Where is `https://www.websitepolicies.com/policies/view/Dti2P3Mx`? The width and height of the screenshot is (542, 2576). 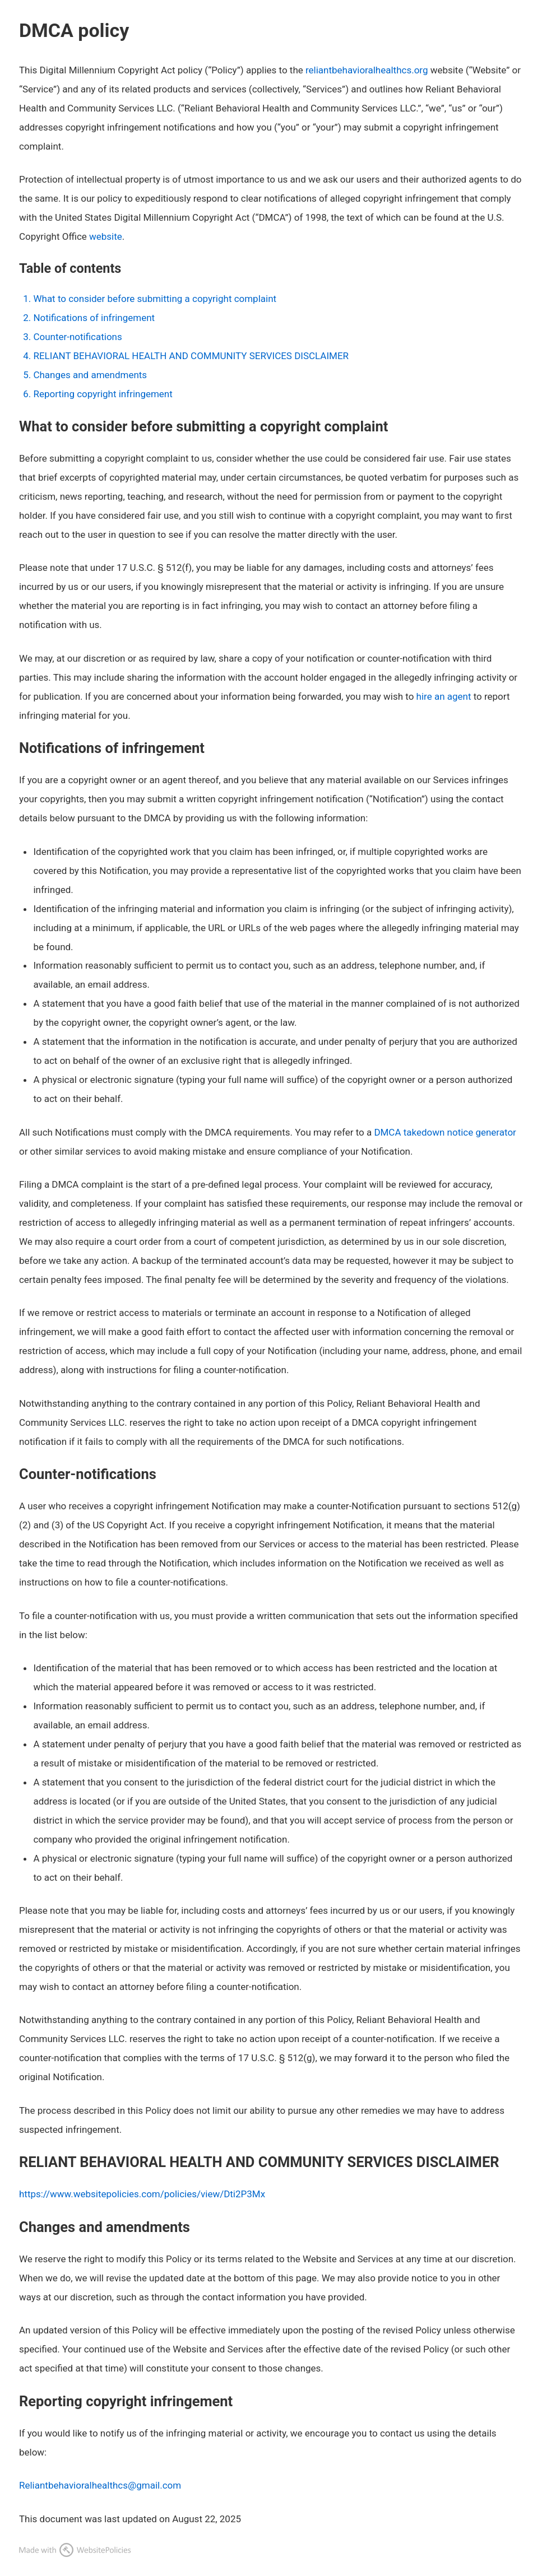 https://www.websitepolicies.com/policies/view/Dti2P3Mx is located at coordinates (142, 2194).